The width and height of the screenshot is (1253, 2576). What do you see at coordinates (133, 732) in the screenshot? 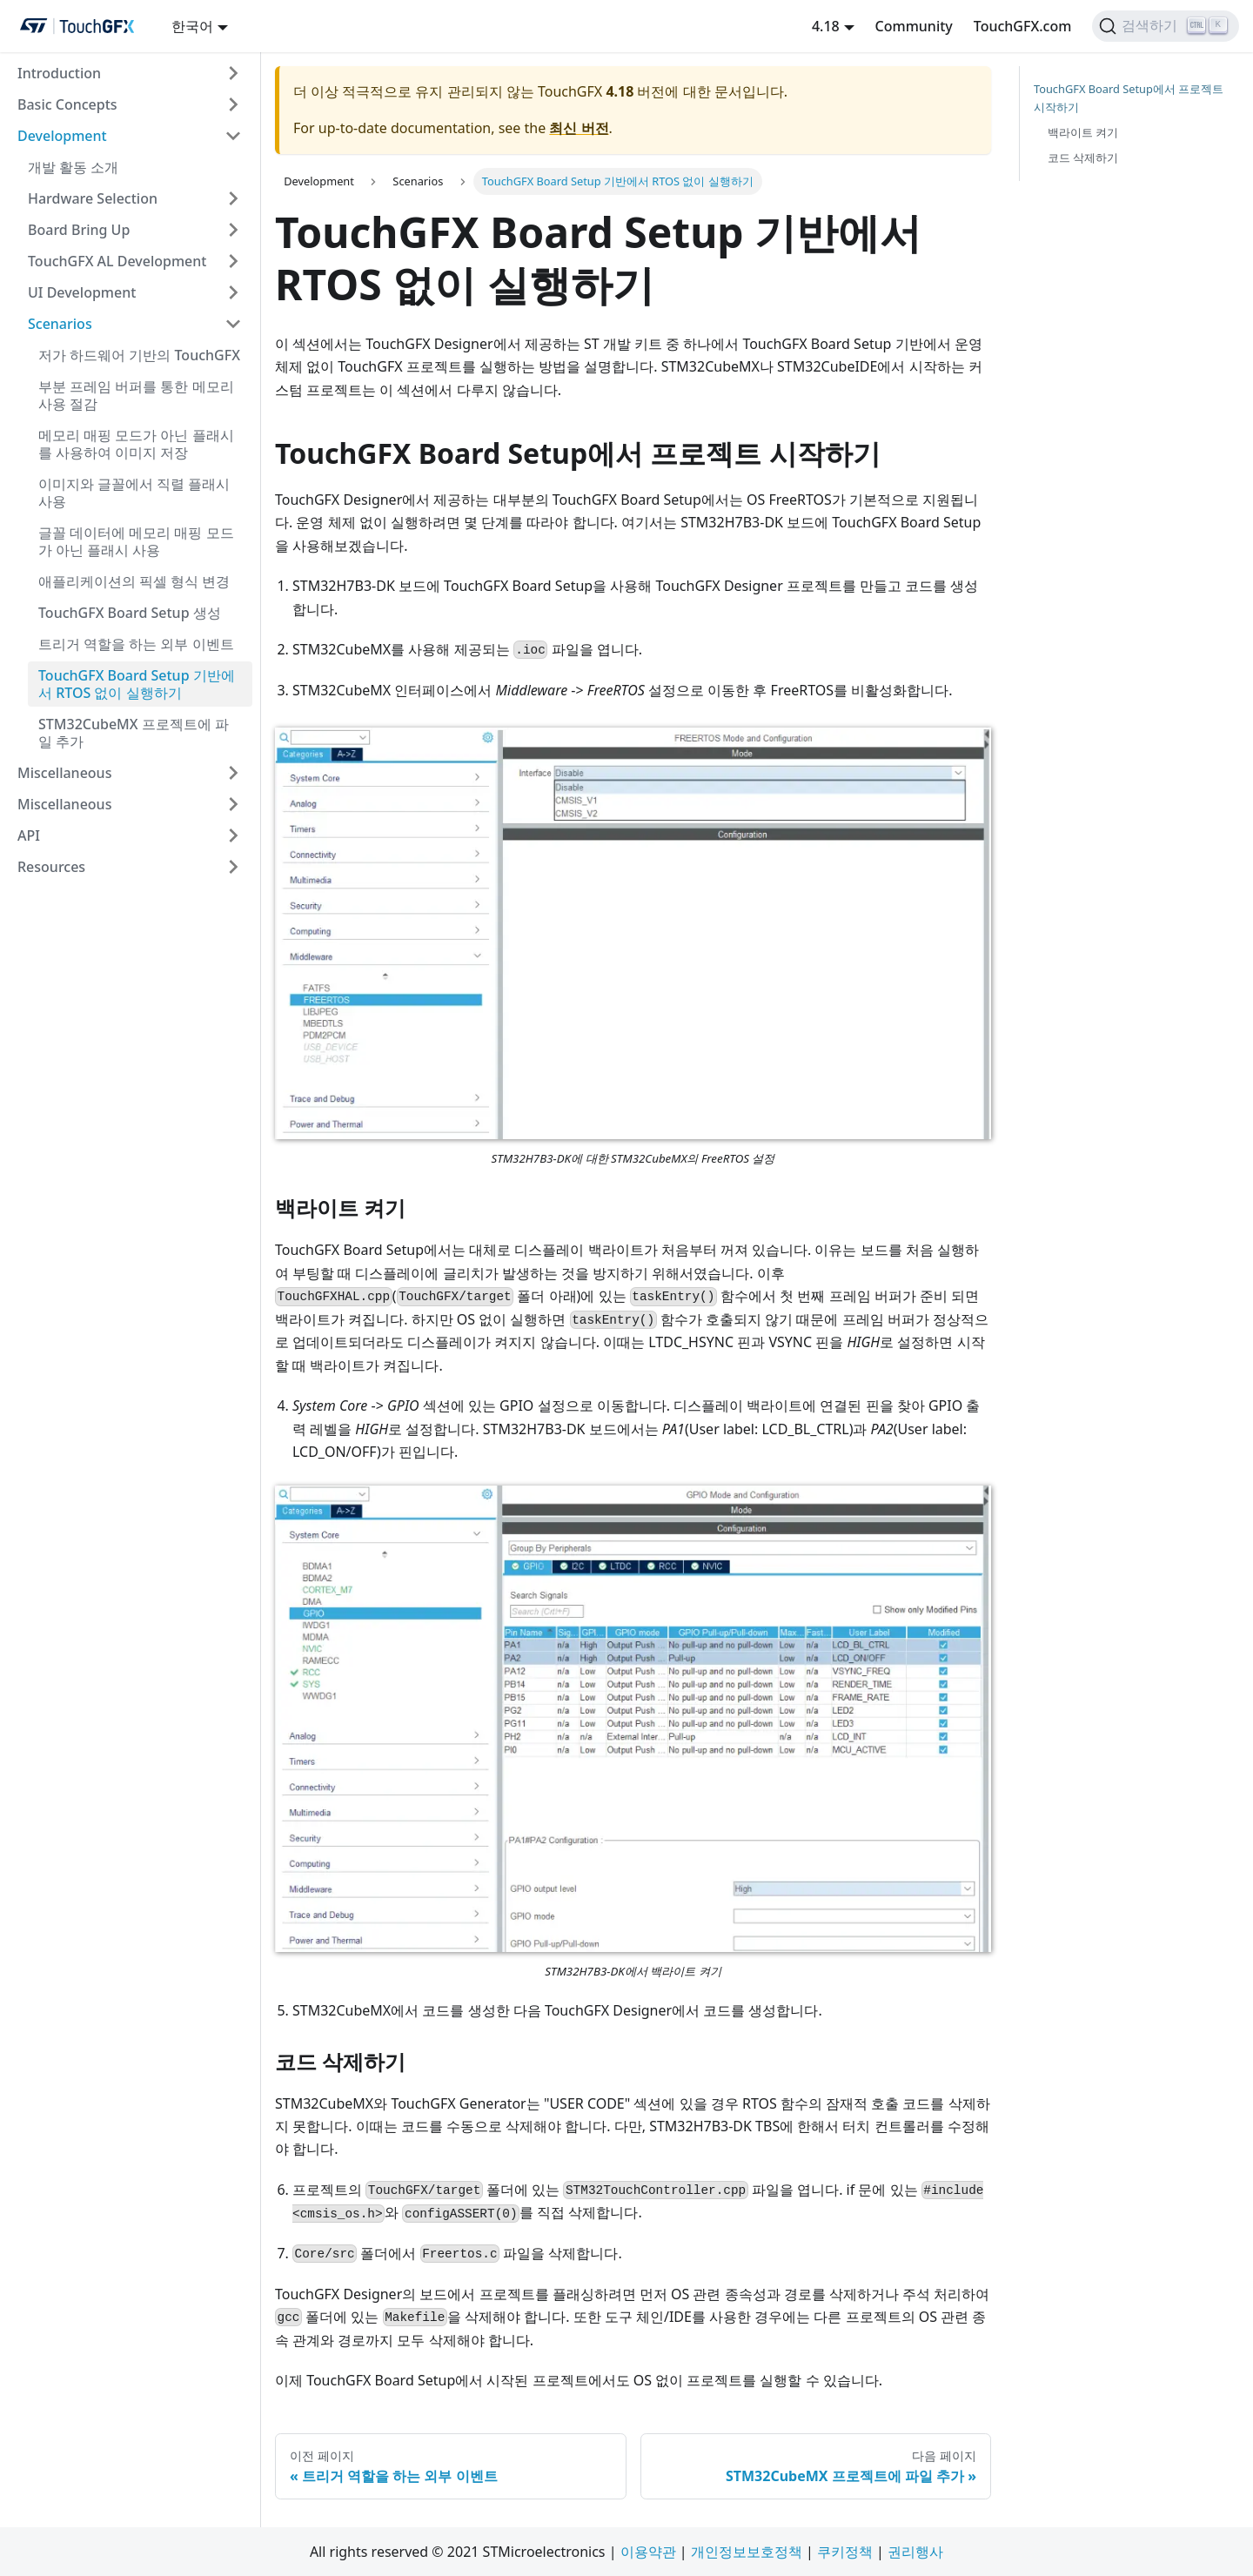
I see `STM32CubeMX 프로젝트에 파일 추가` at bounding box center [133, 732].